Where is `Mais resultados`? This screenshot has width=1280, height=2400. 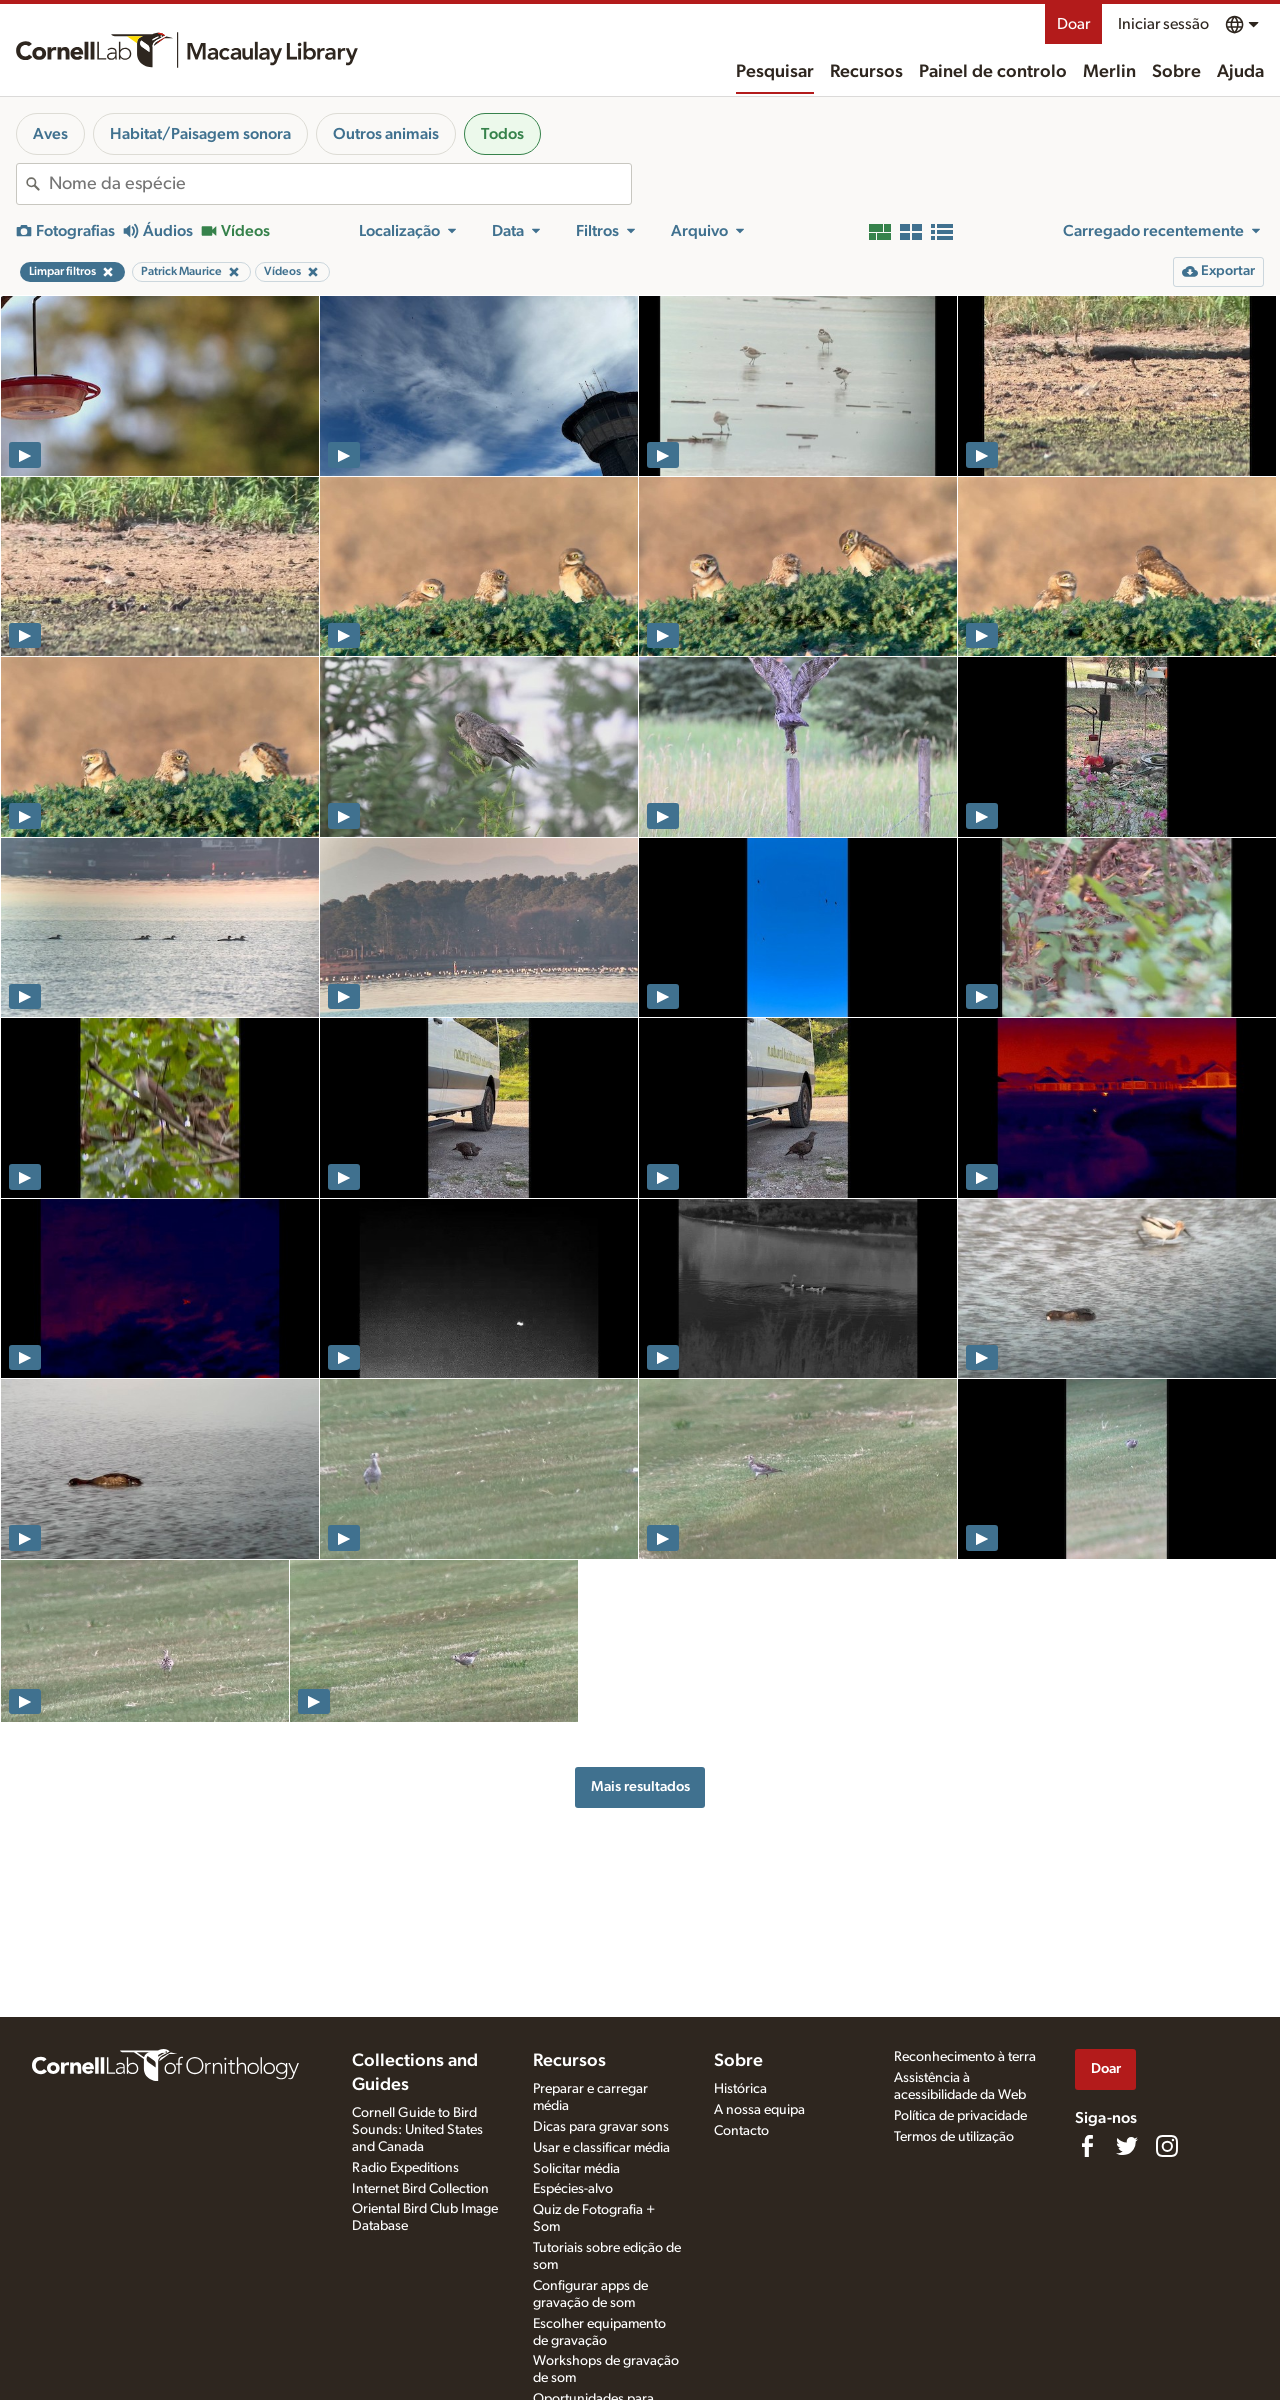 Mais resultados is located at coordinates (640, 1786).